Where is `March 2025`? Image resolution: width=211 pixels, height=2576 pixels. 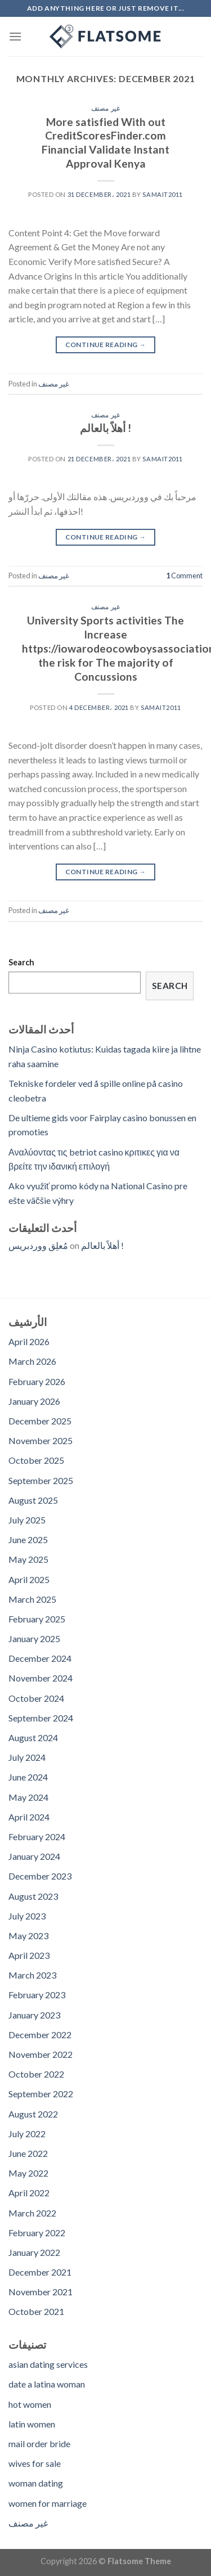 March 2025 is located at coordinates (32, 1599).